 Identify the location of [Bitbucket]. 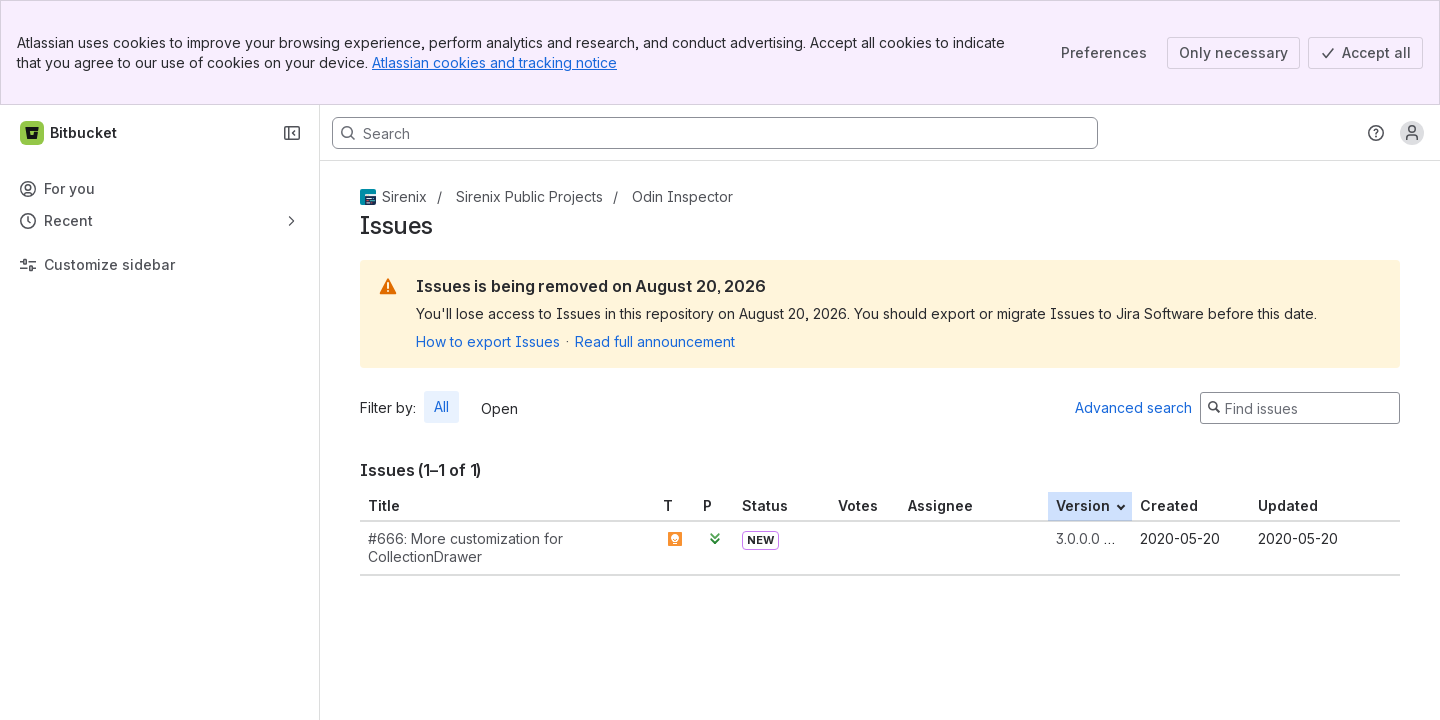
(69, 133).